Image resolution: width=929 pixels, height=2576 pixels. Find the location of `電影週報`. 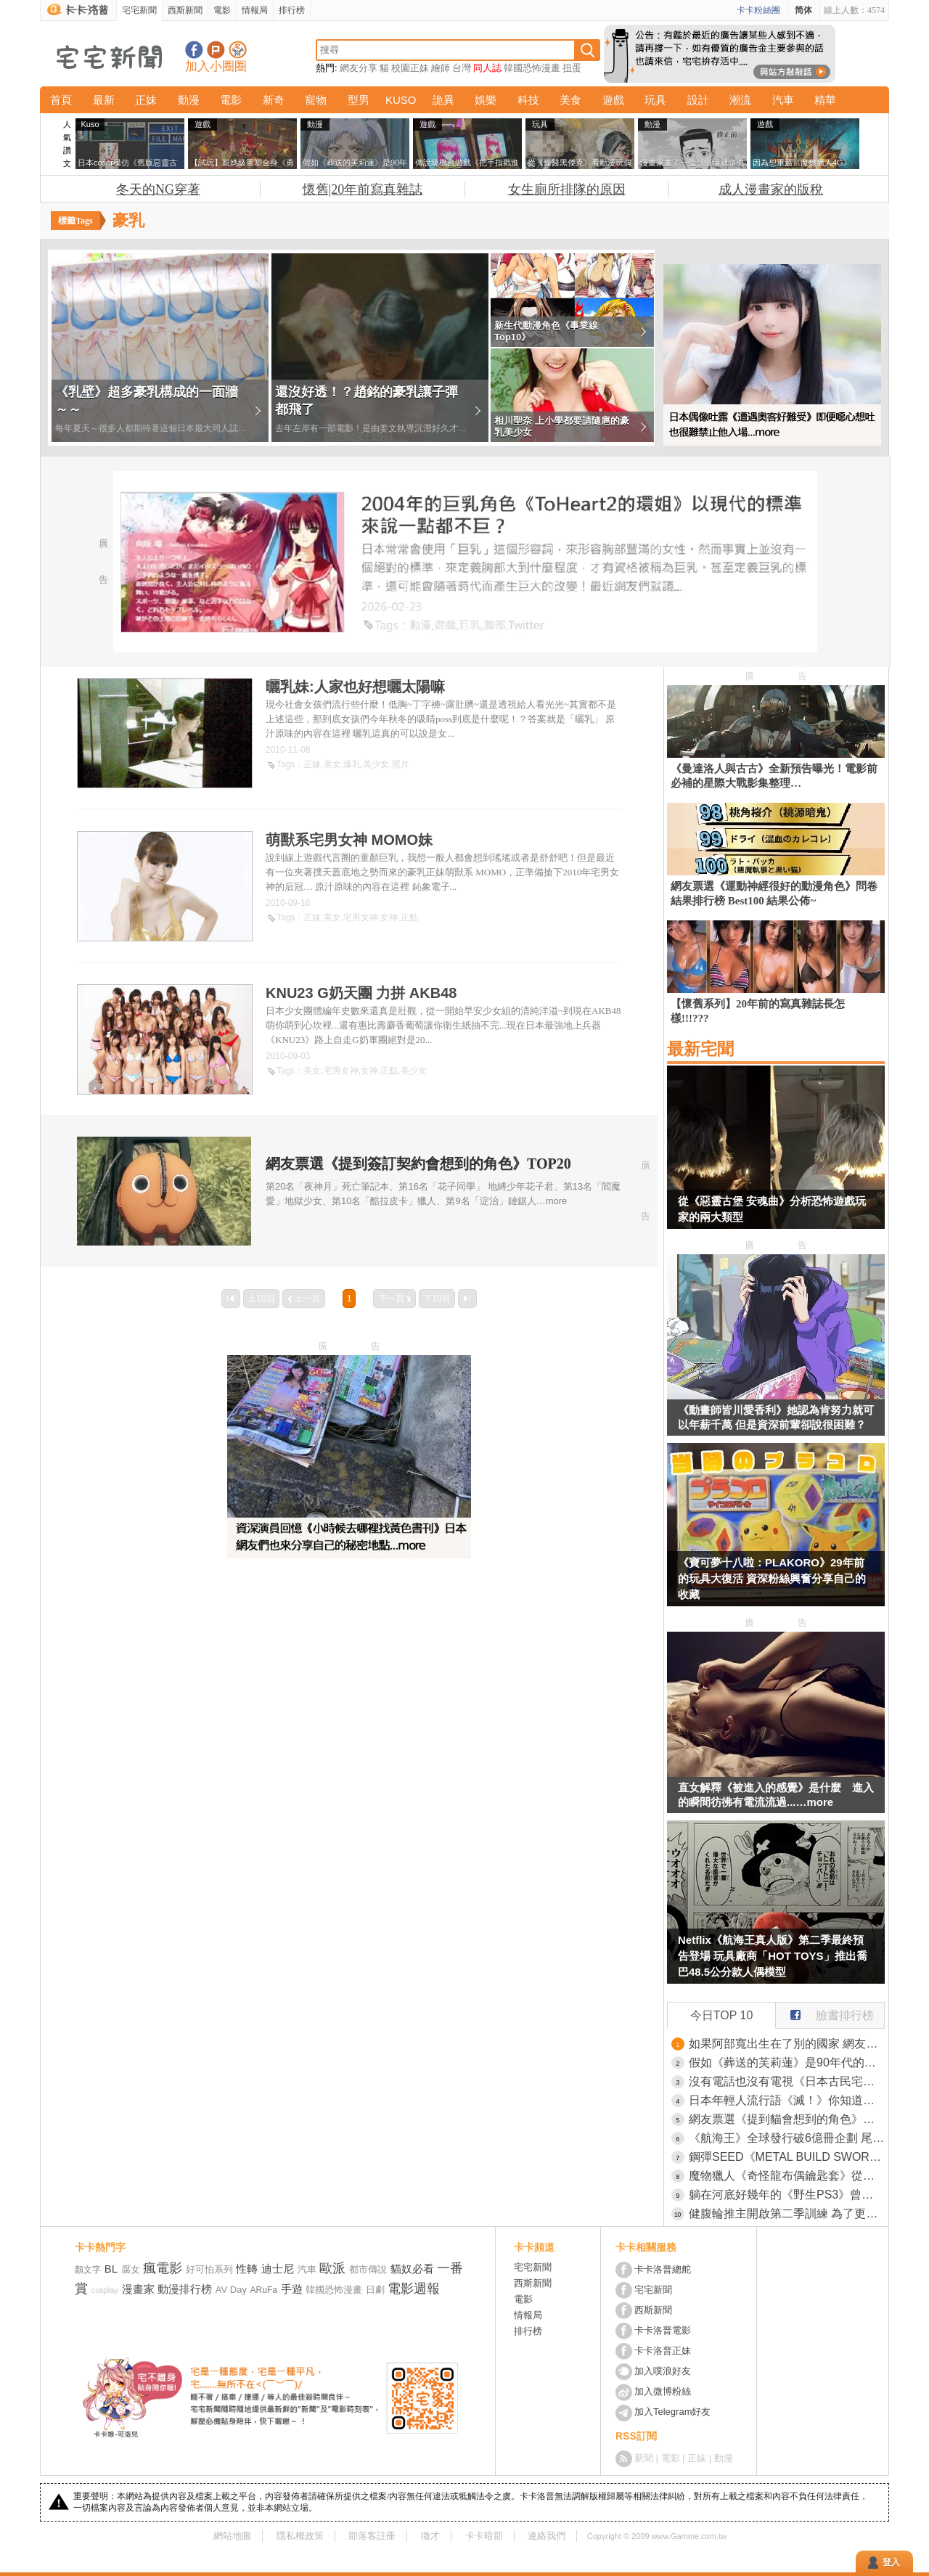

電影週報 is located at coordinates (414, 2288).